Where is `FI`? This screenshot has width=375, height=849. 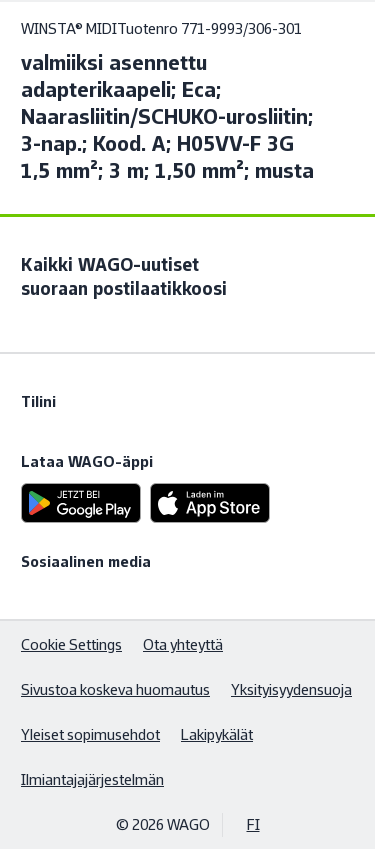 FI is located at coordinates (253, 824).